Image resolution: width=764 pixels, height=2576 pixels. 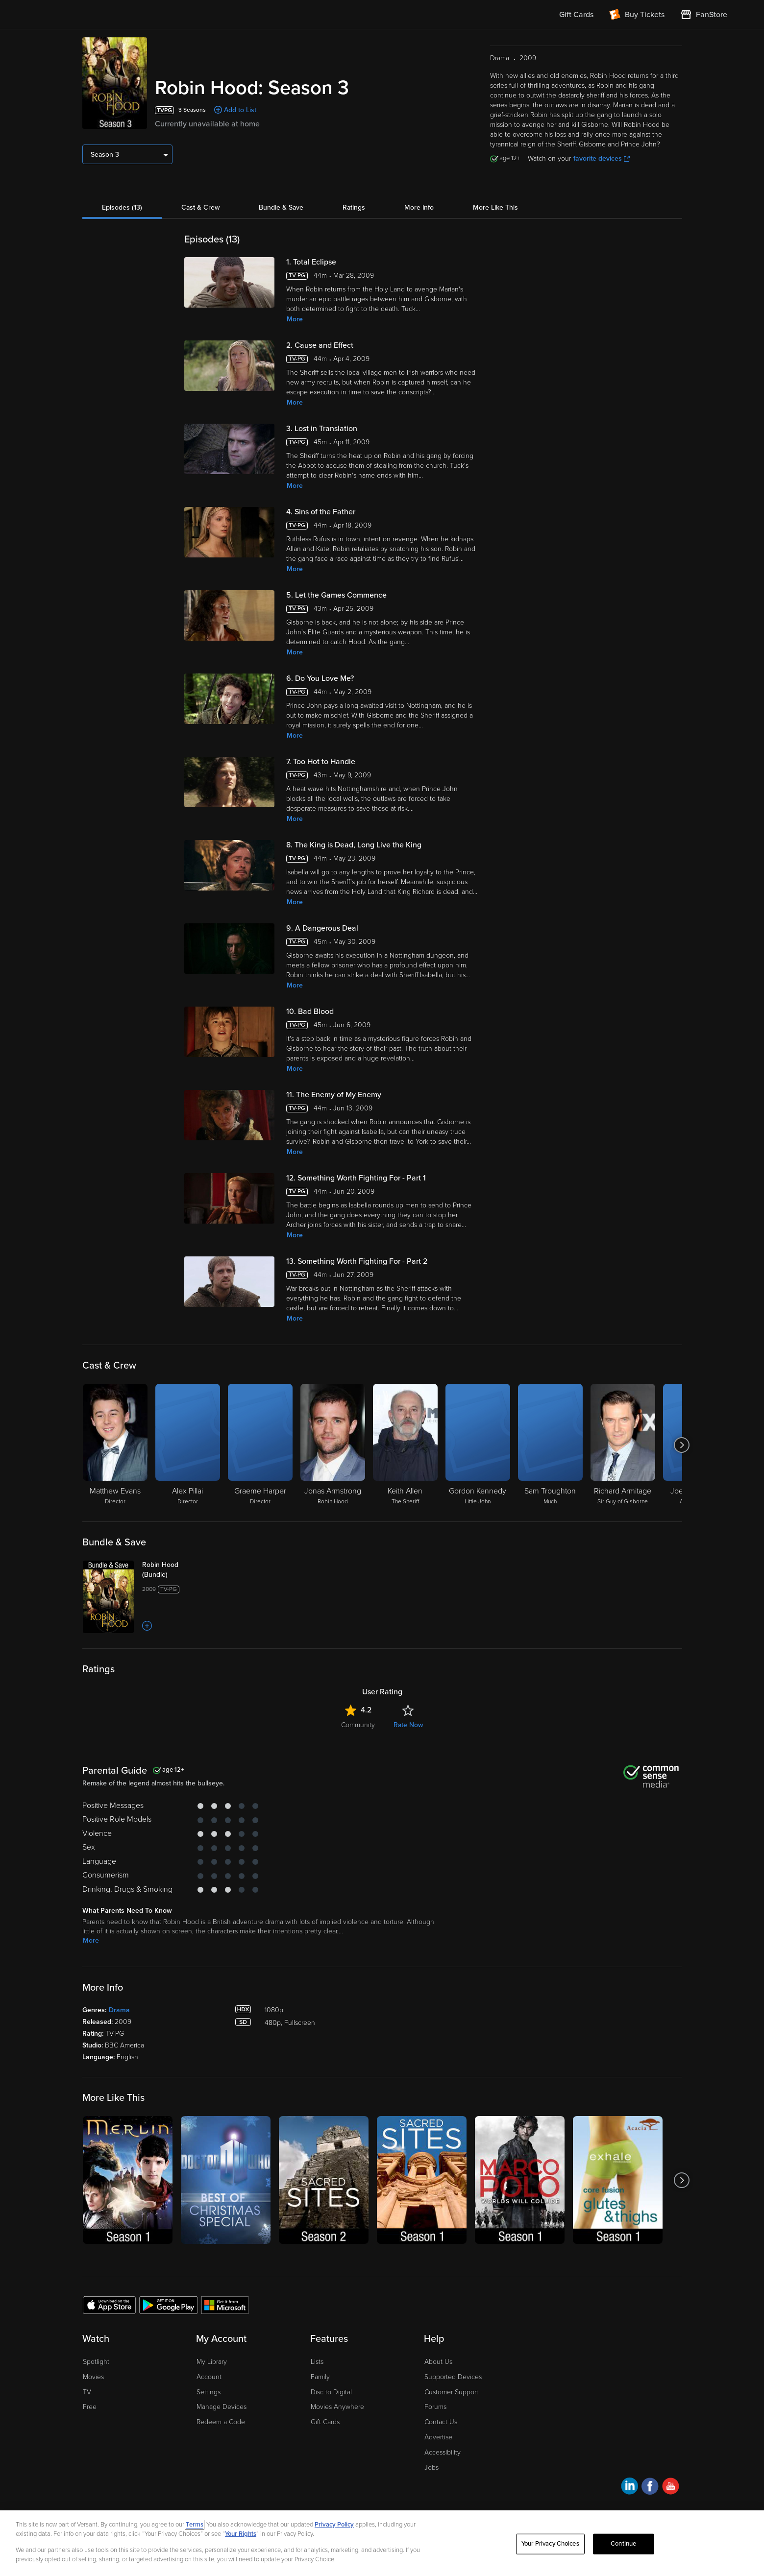 What do you see at coordinates (704, 14) in the screenshot?
I see `[Visit FanStore website (opens in a new window)]` at bounding box center [704, 14].